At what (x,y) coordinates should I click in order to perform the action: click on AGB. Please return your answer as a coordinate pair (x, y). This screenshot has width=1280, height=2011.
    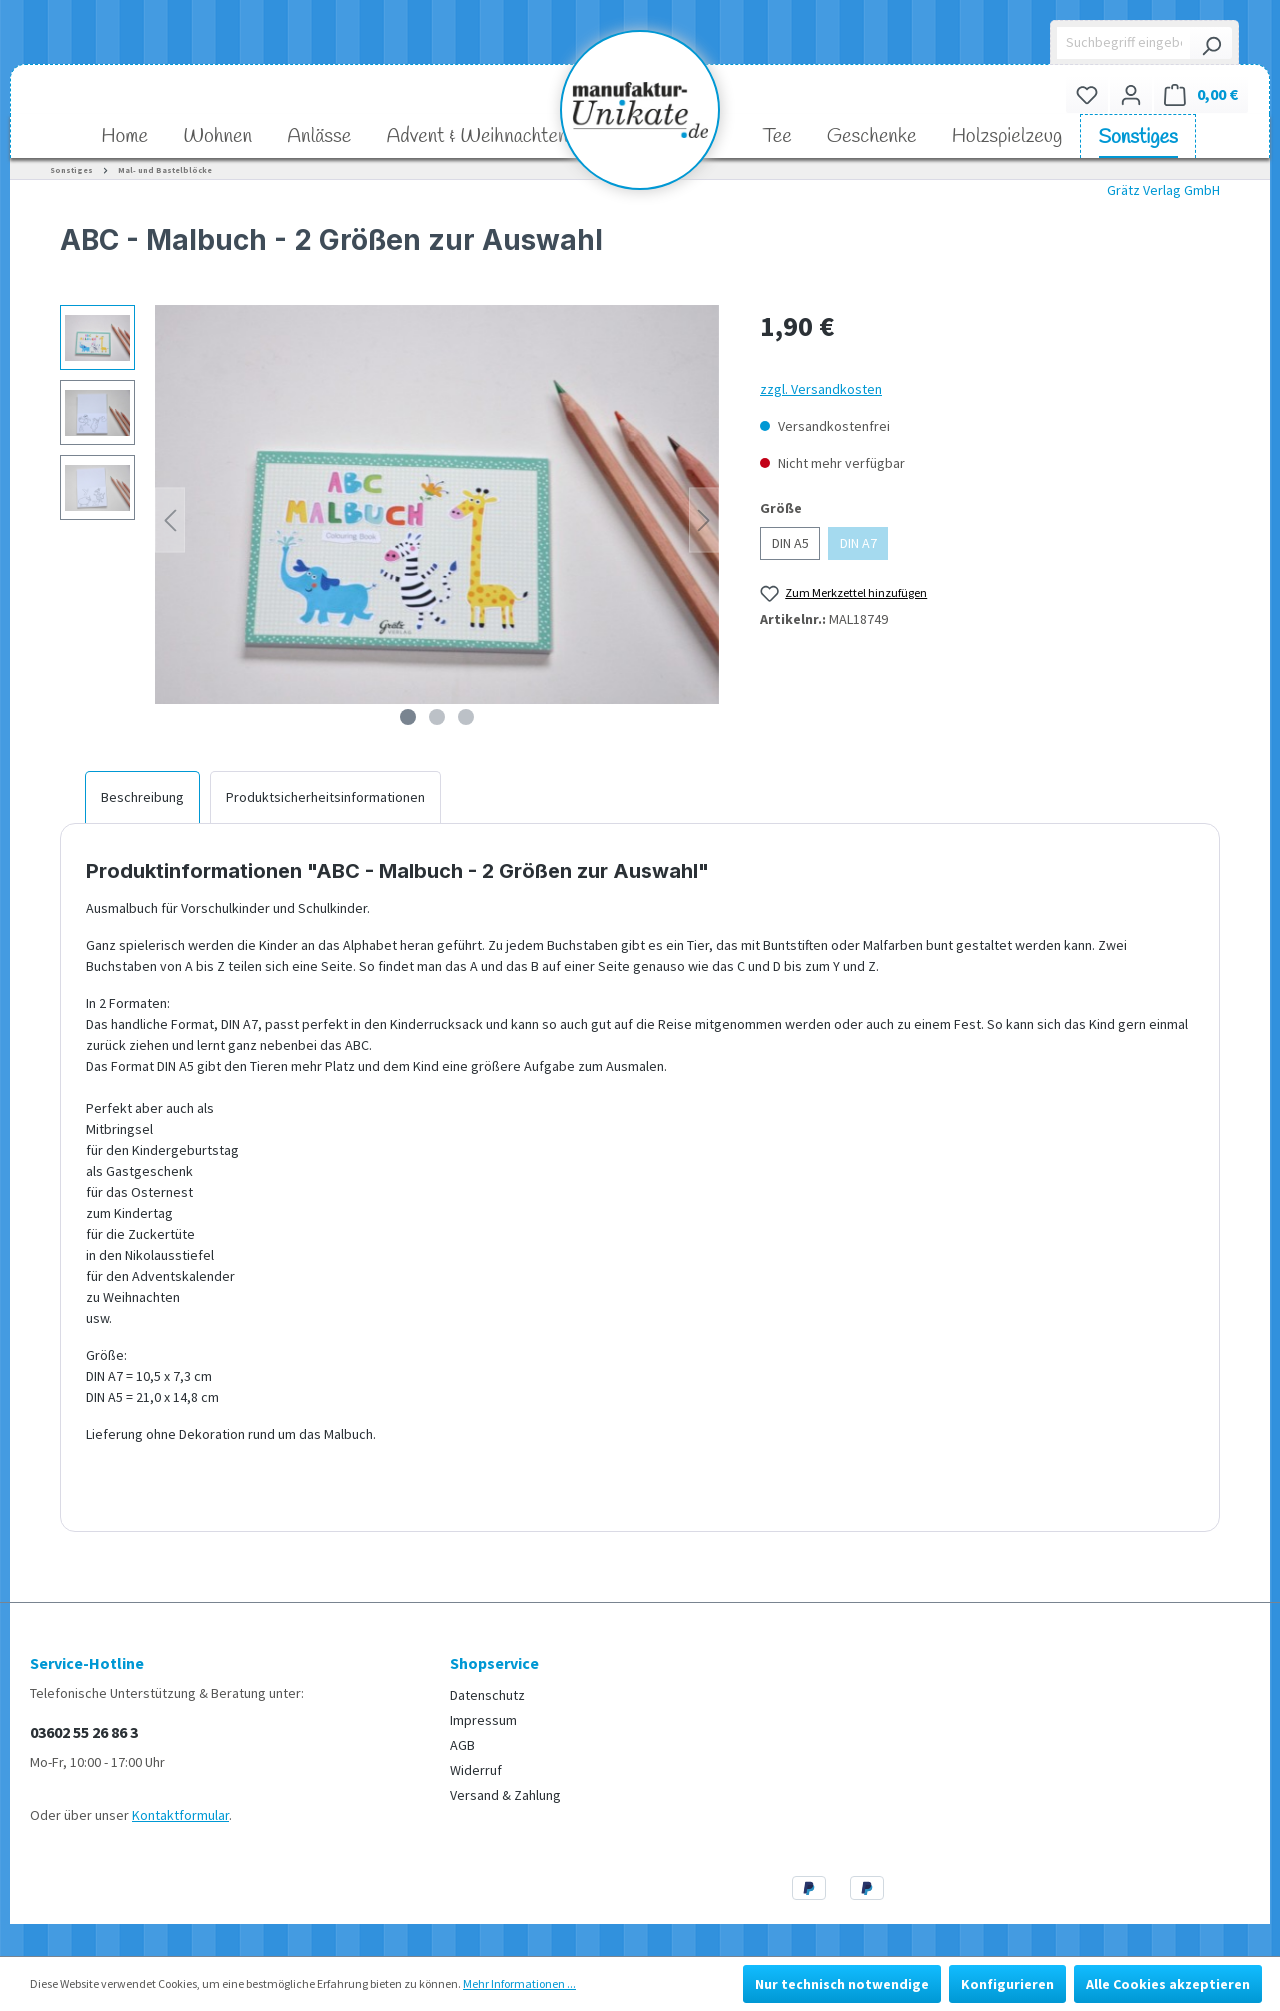
    Looking at the image, I should click on (462, 1745).